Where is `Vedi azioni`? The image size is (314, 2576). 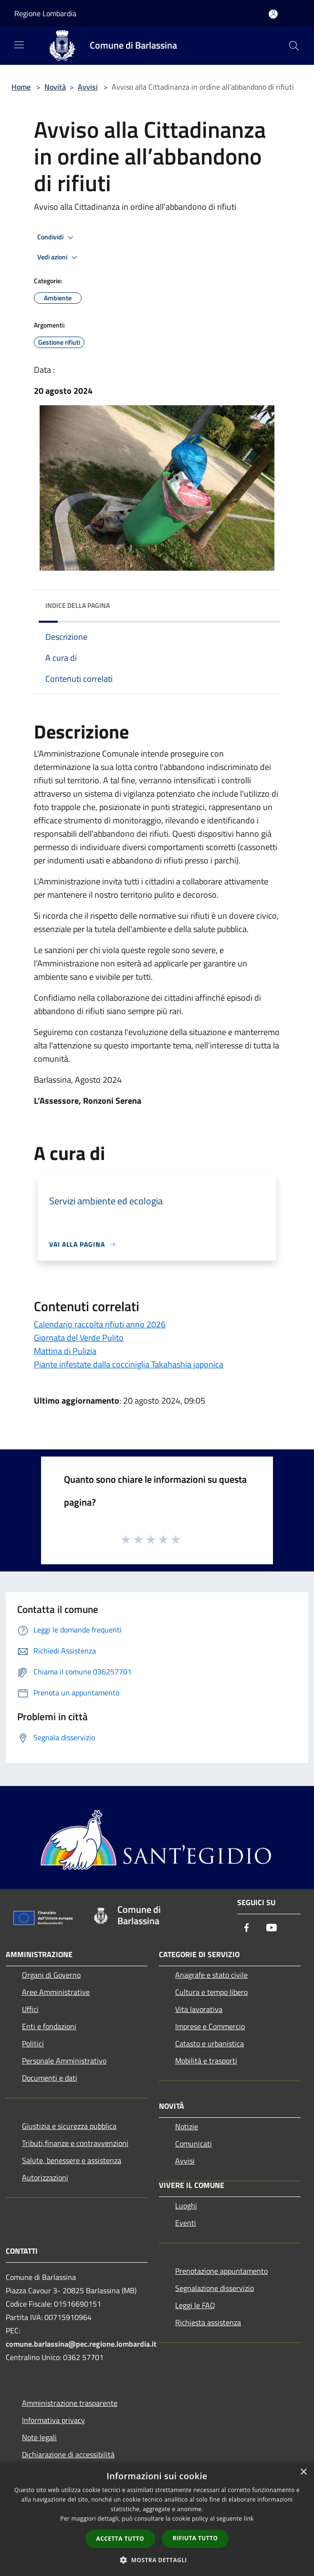 Vedi azioni is located at coordinates (58, 257).